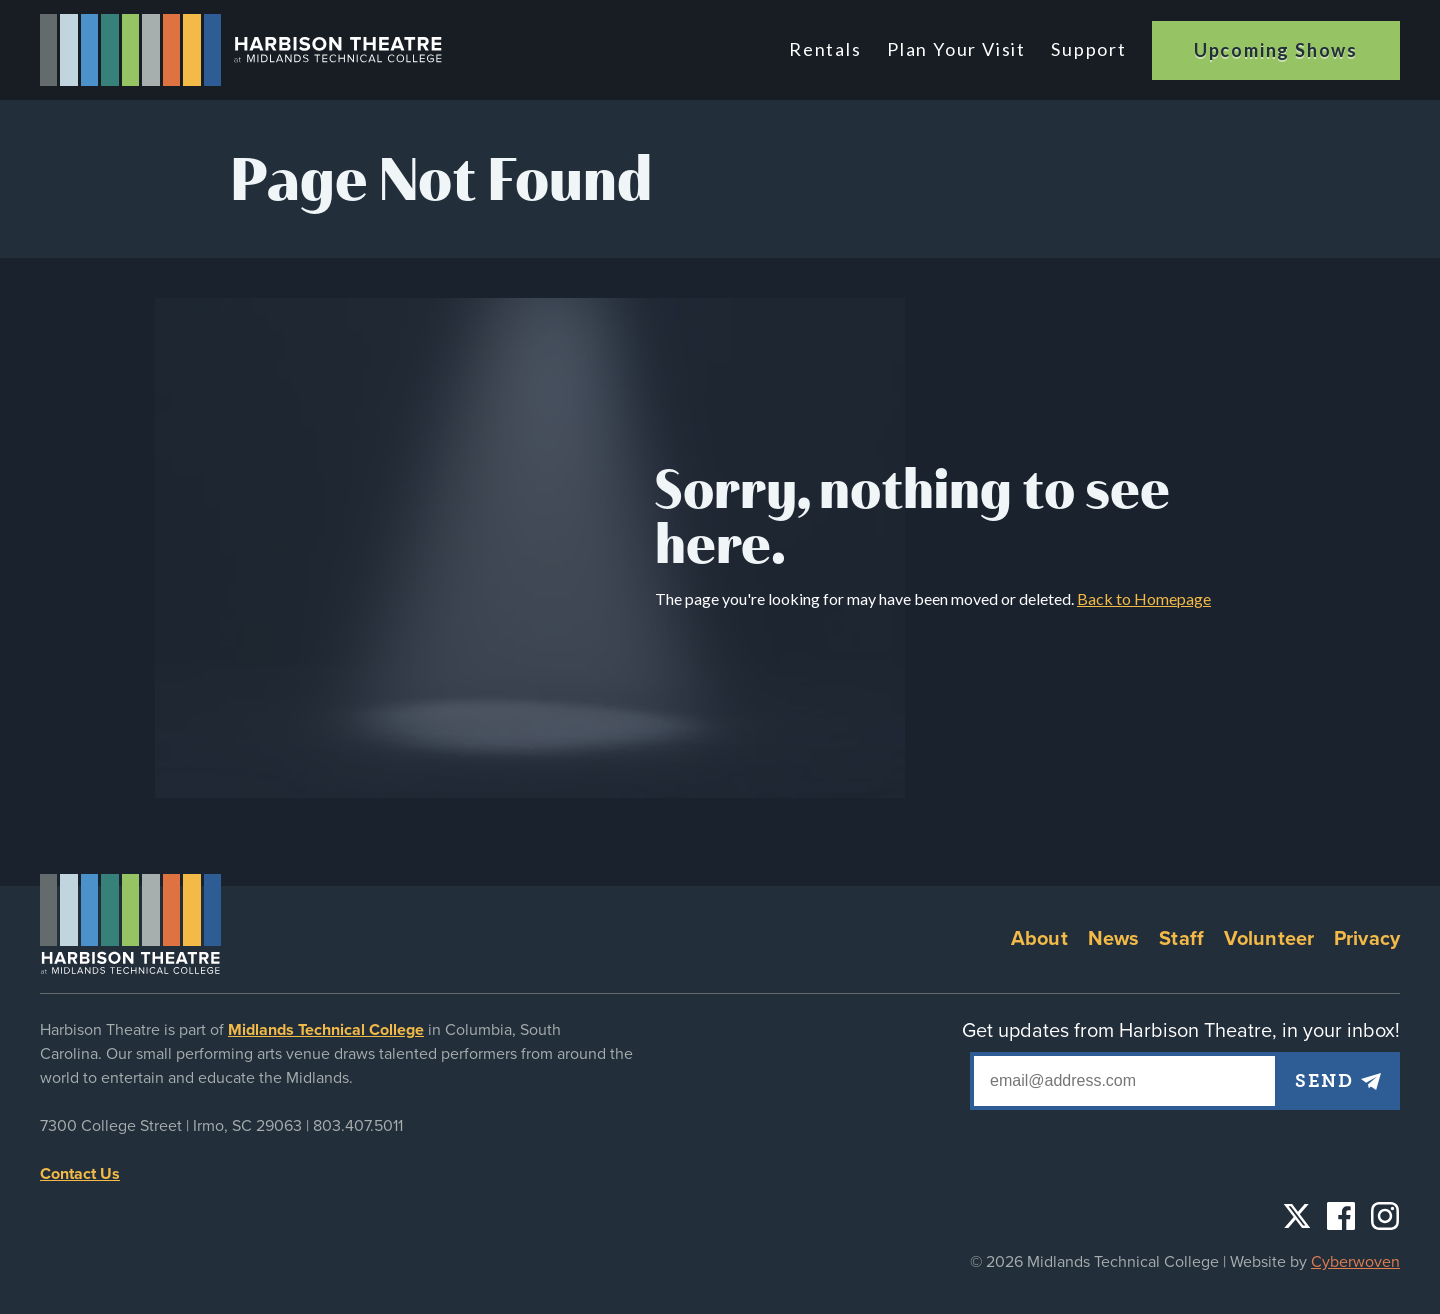  Describe the element at coordinates (1269, 939) in the screenshot. I see `Volunteer` at that location.